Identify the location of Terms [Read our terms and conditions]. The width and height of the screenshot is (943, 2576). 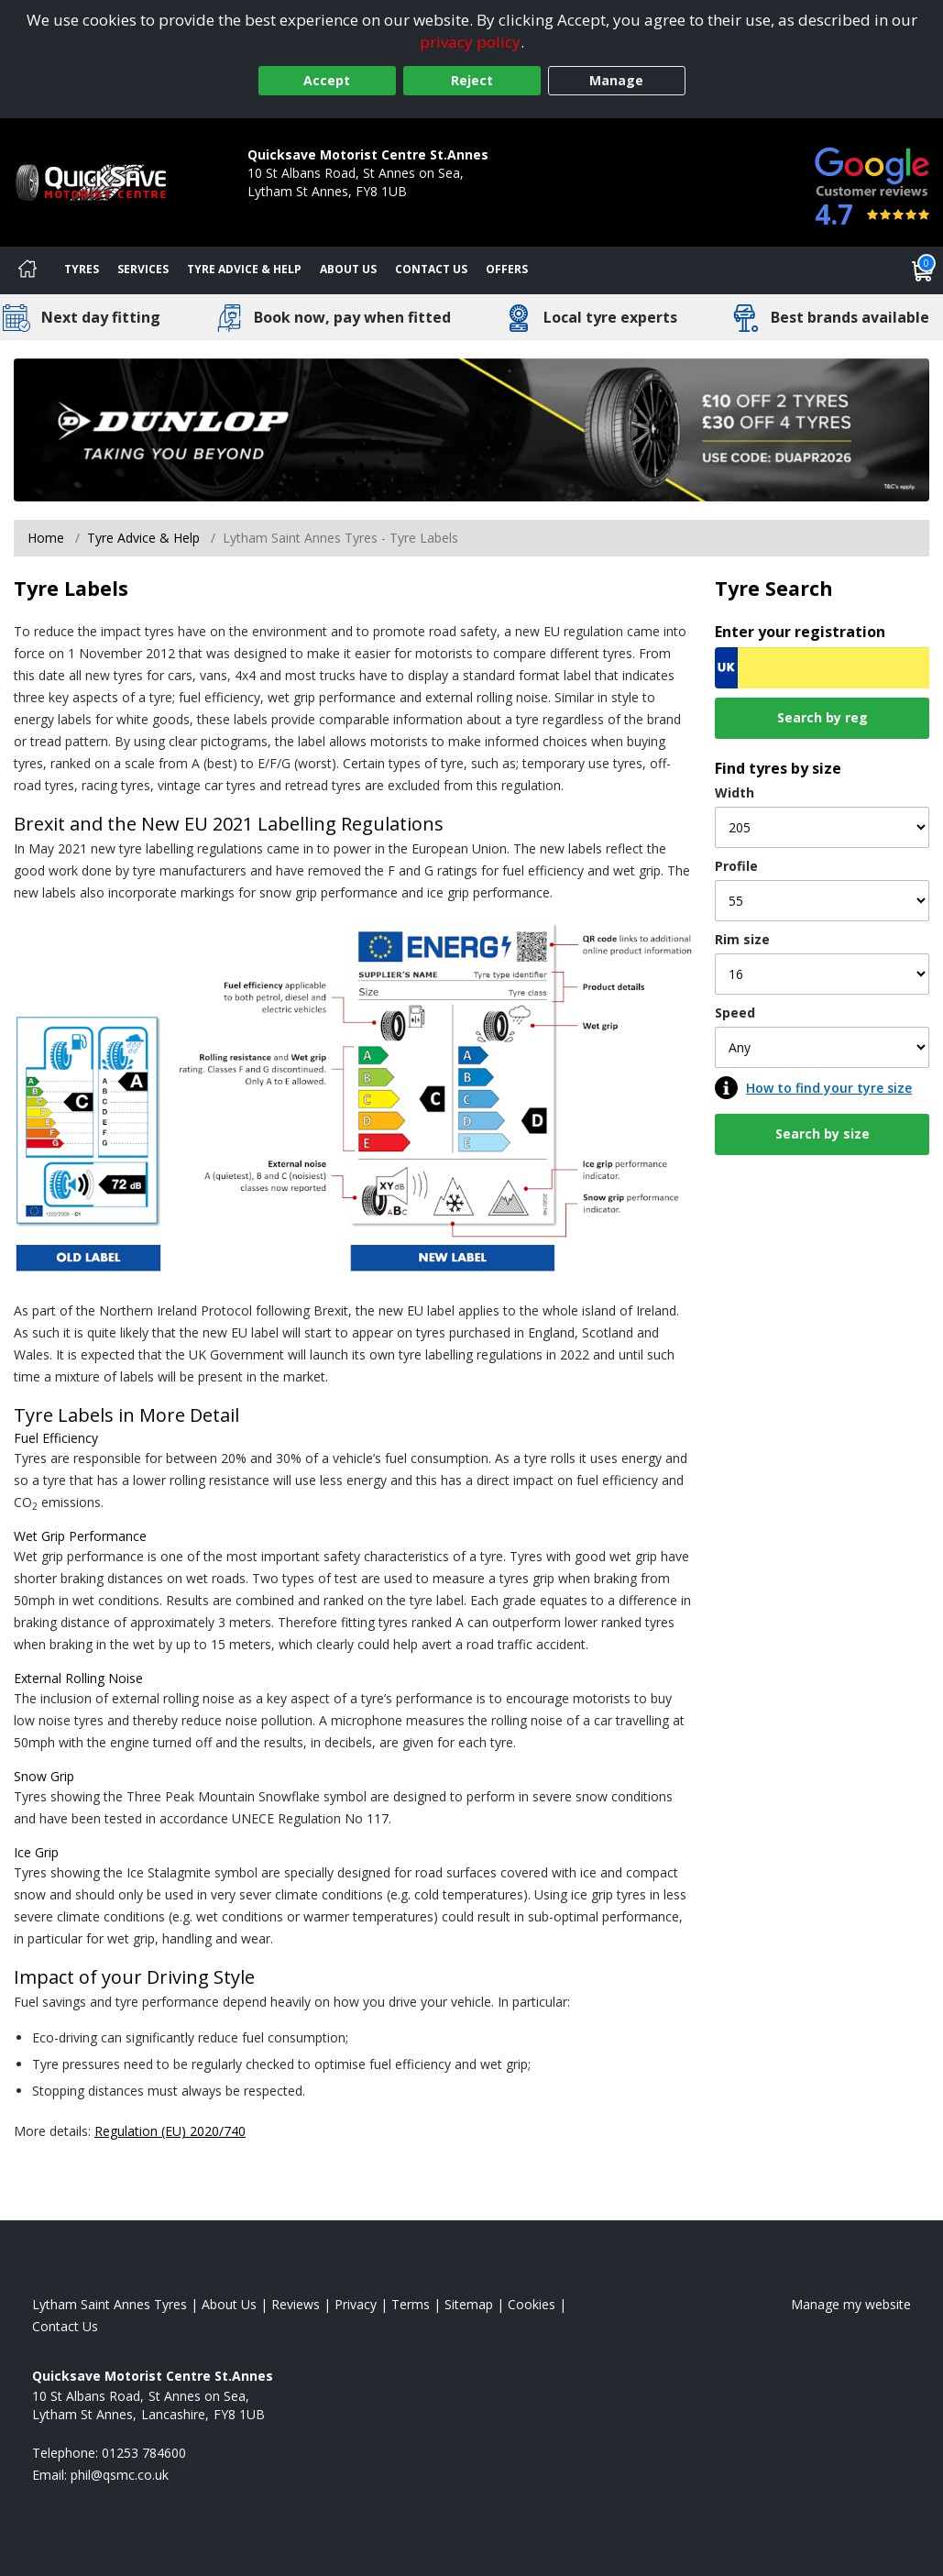
(410, 2304).